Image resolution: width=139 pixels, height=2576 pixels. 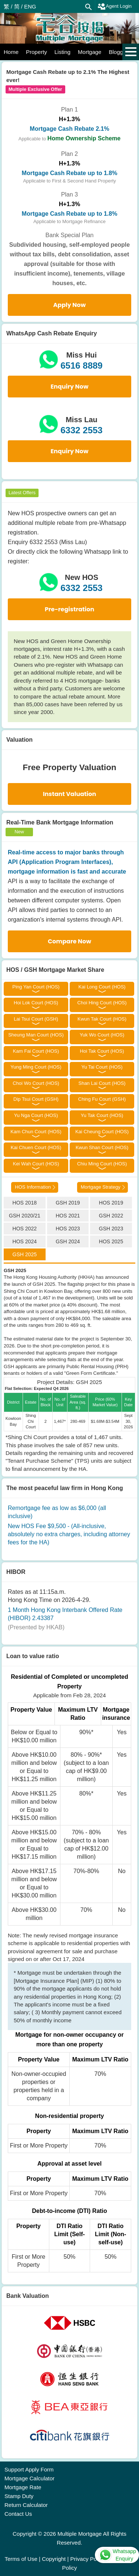 What do you see at coordinates (25, 1241) in the screenshot?
I see `HOS 2024` at bounding box center [25, 1241].